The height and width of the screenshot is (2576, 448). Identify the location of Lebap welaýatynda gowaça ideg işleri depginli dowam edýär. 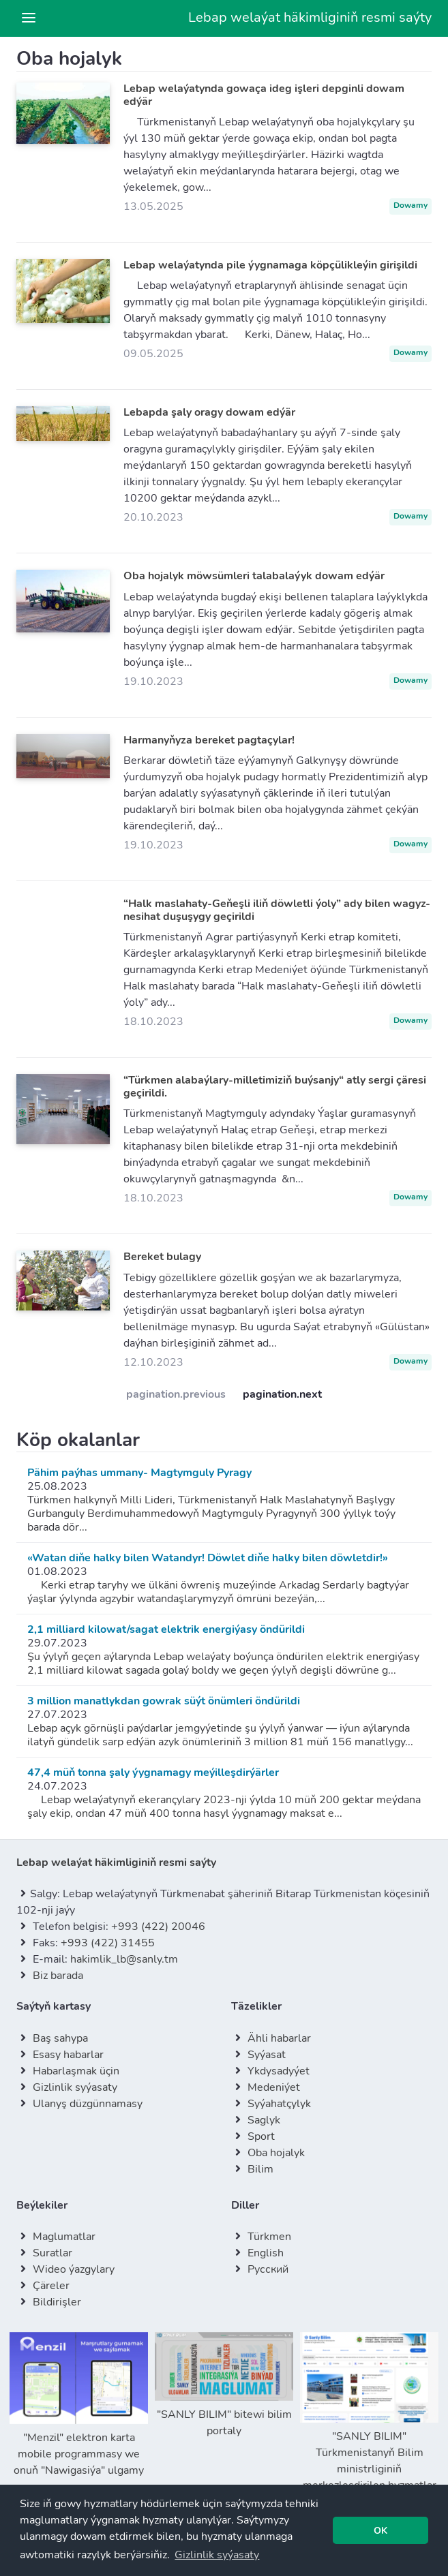
(263, 95).